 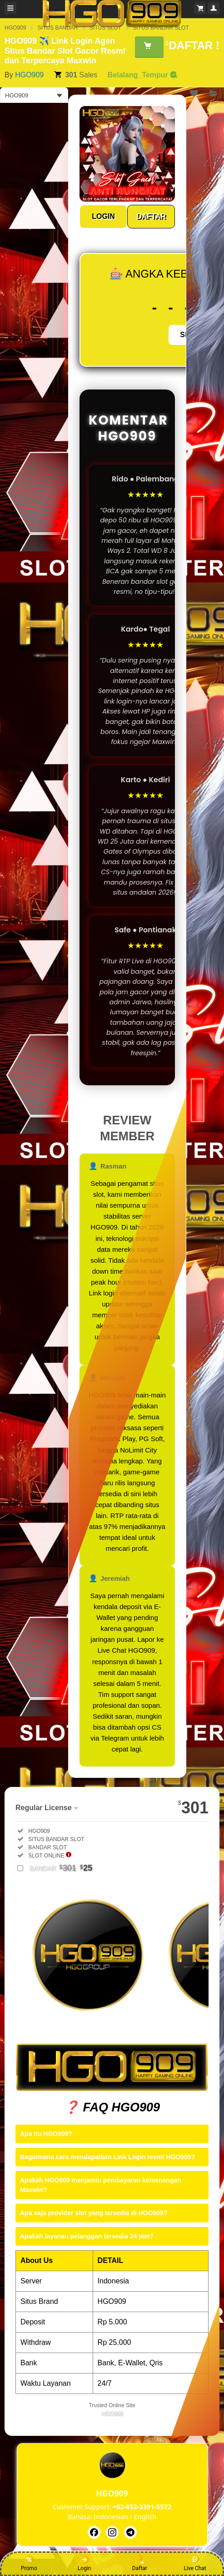 I want to click on Apakah HGO909 menjamin pembayaran kemenangan Maxwin?, so click(x=100, y=2184).